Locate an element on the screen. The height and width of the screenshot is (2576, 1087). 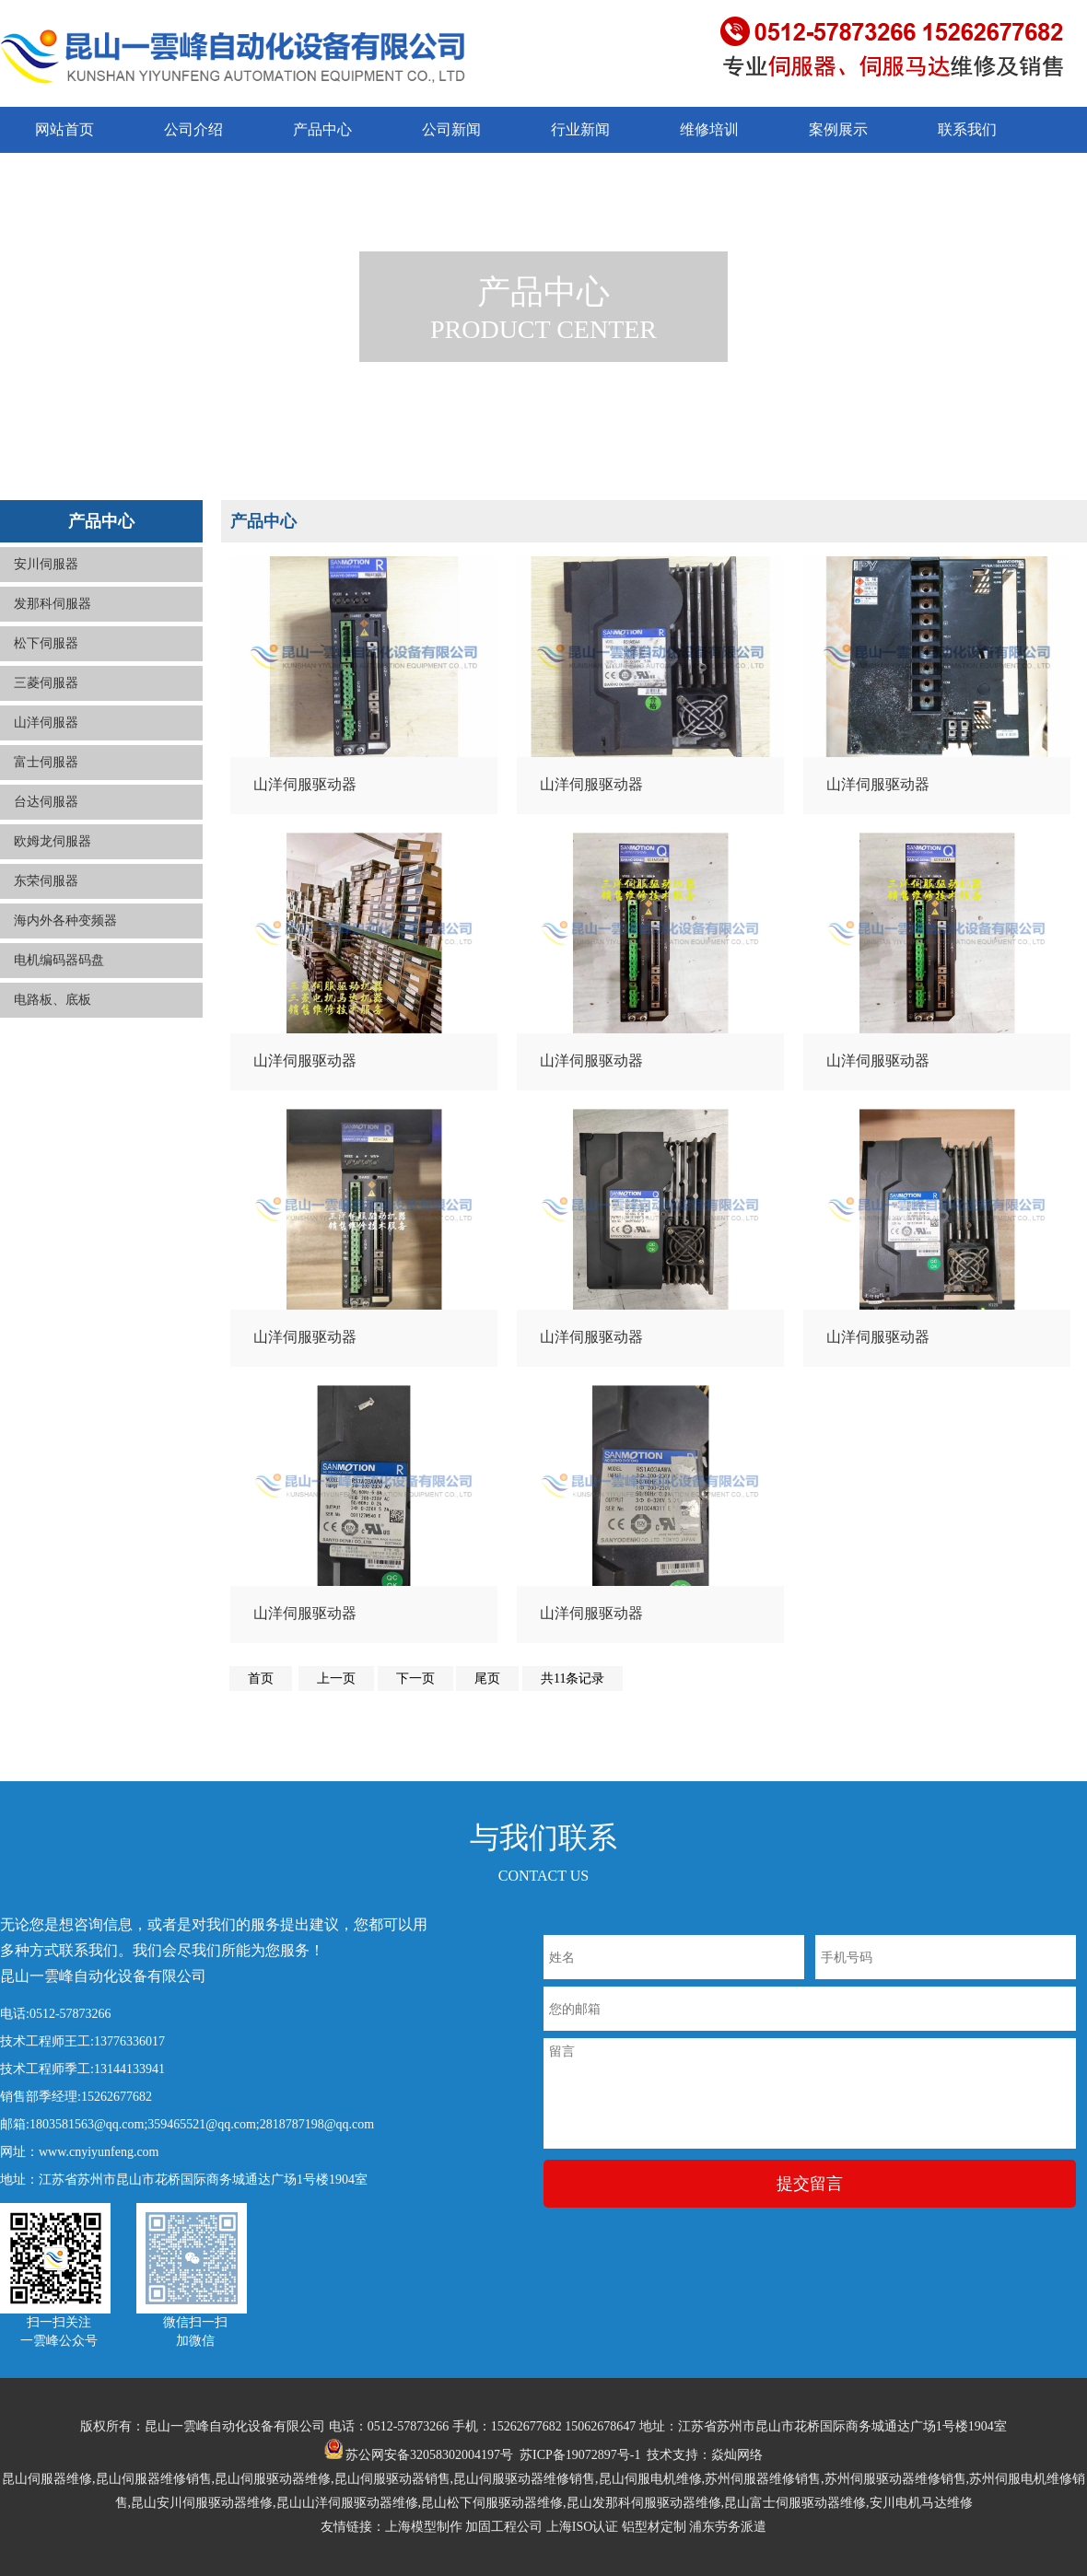
网站首页 is located at coordinates (64, 129).